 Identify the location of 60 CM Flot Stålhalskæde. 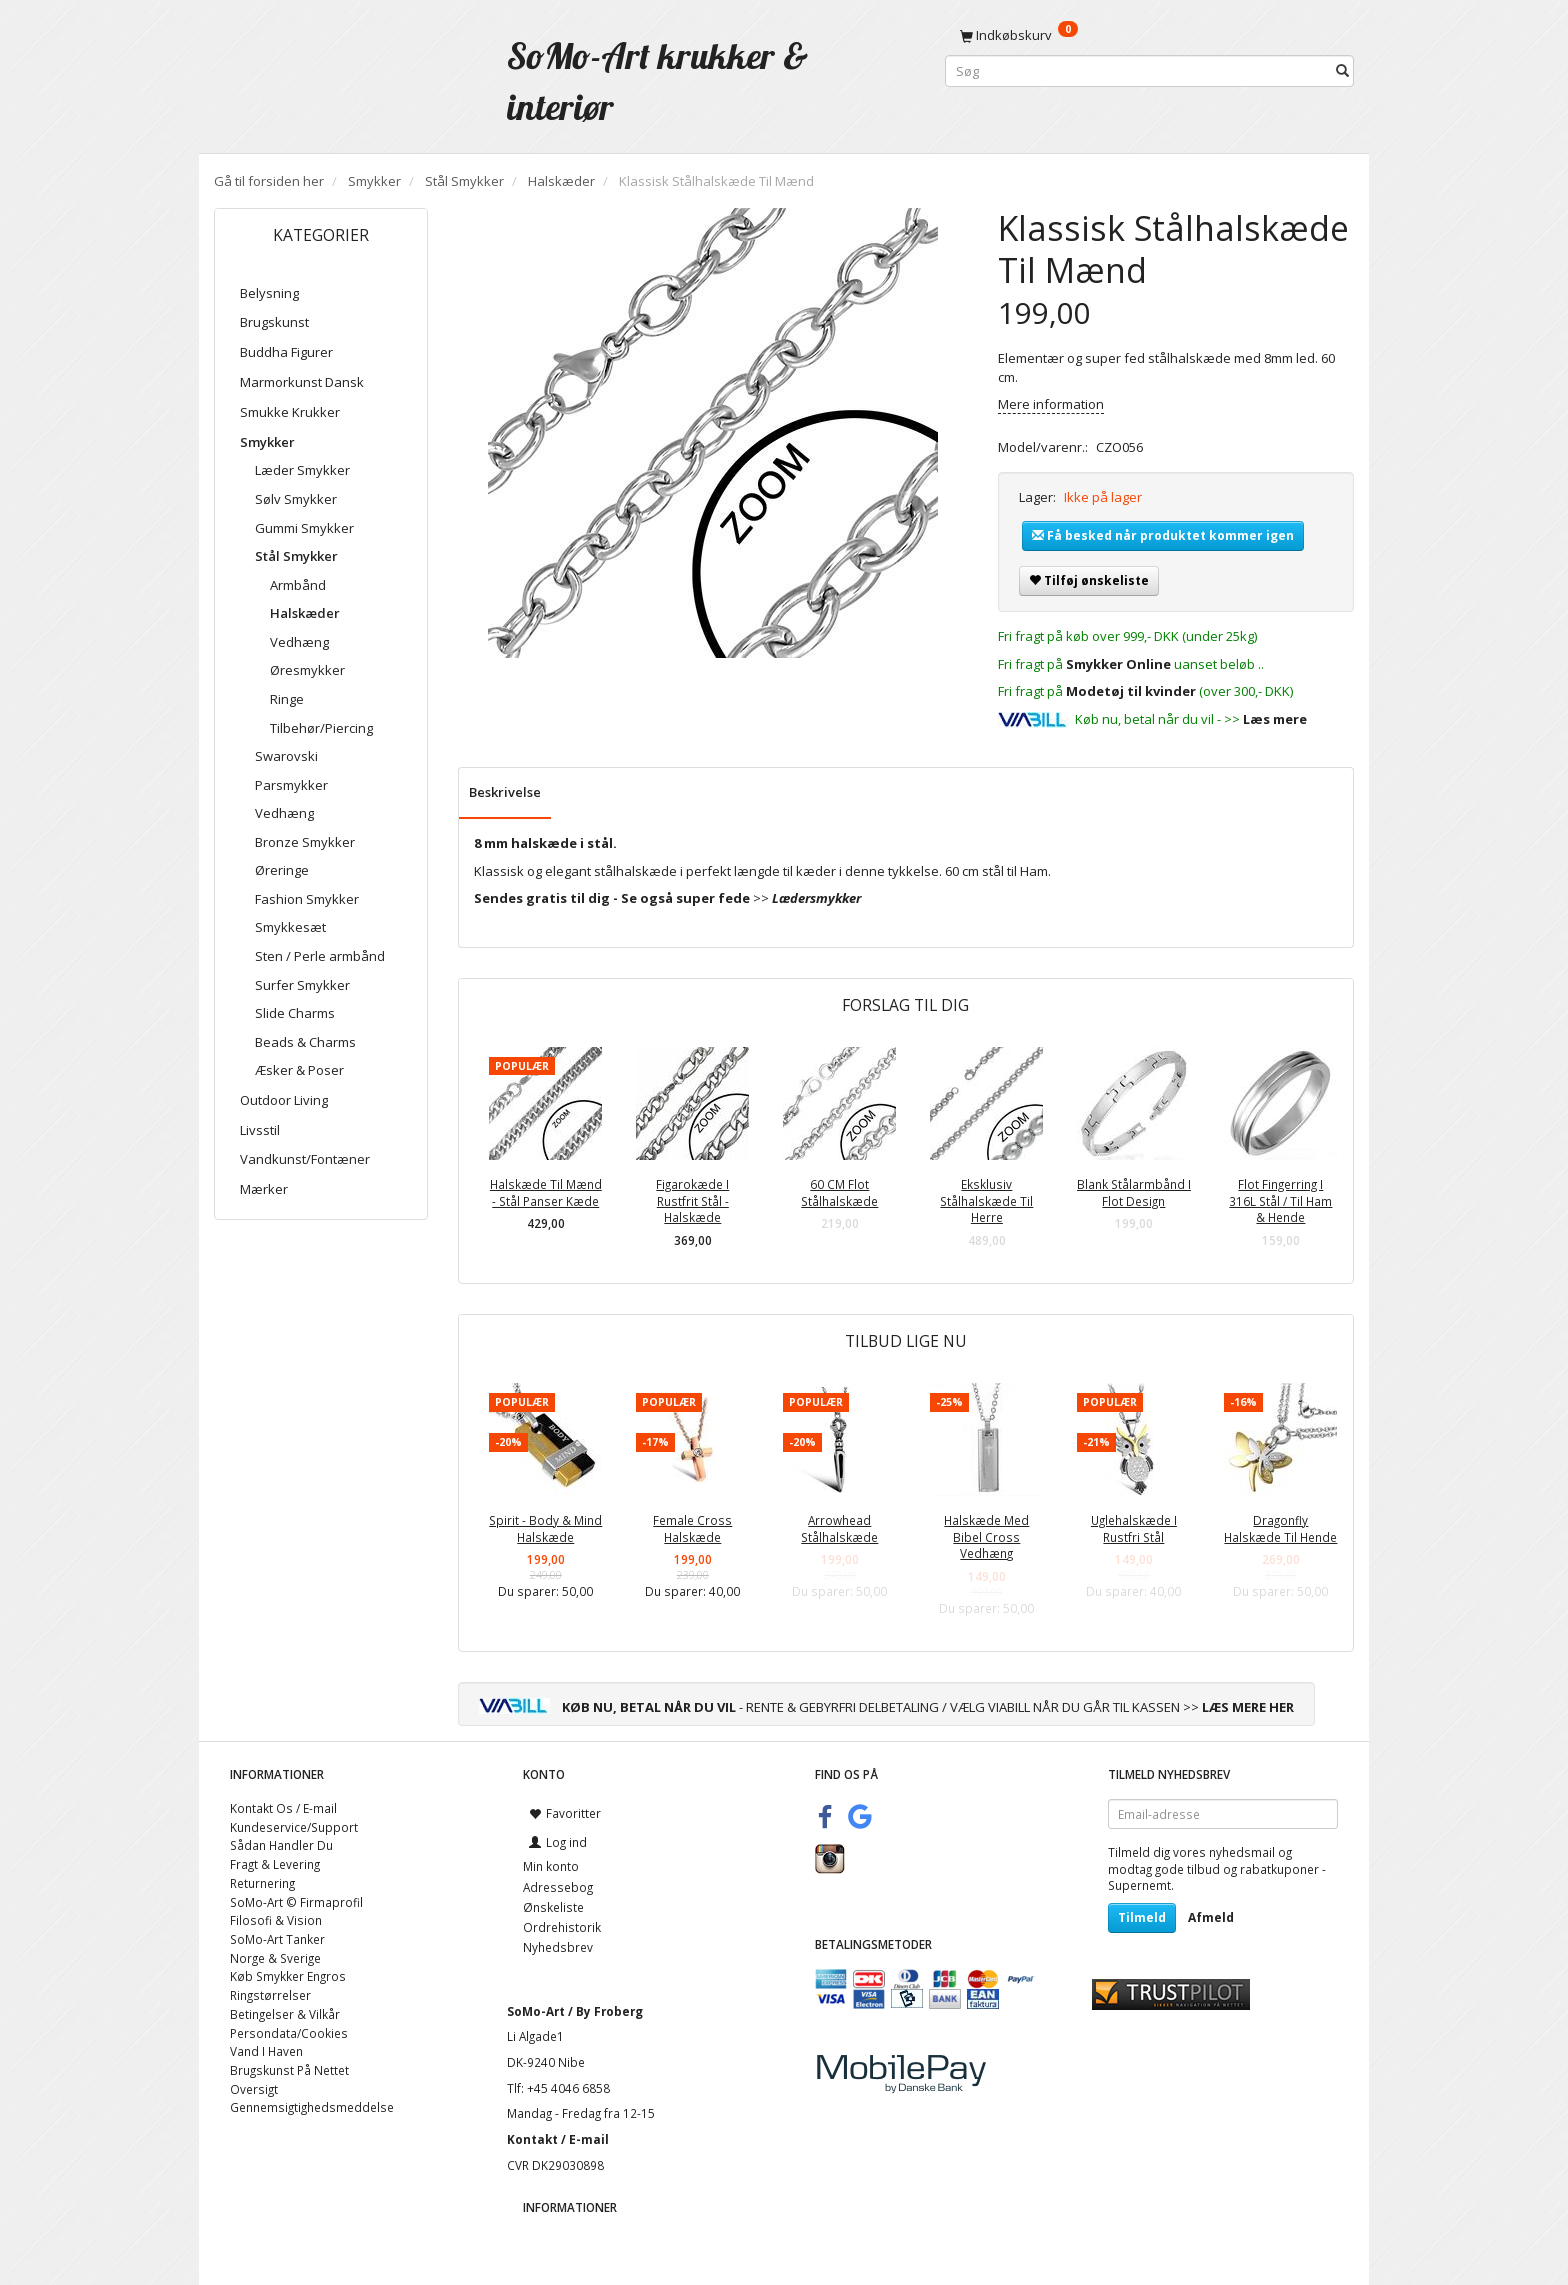
(839, 1192).